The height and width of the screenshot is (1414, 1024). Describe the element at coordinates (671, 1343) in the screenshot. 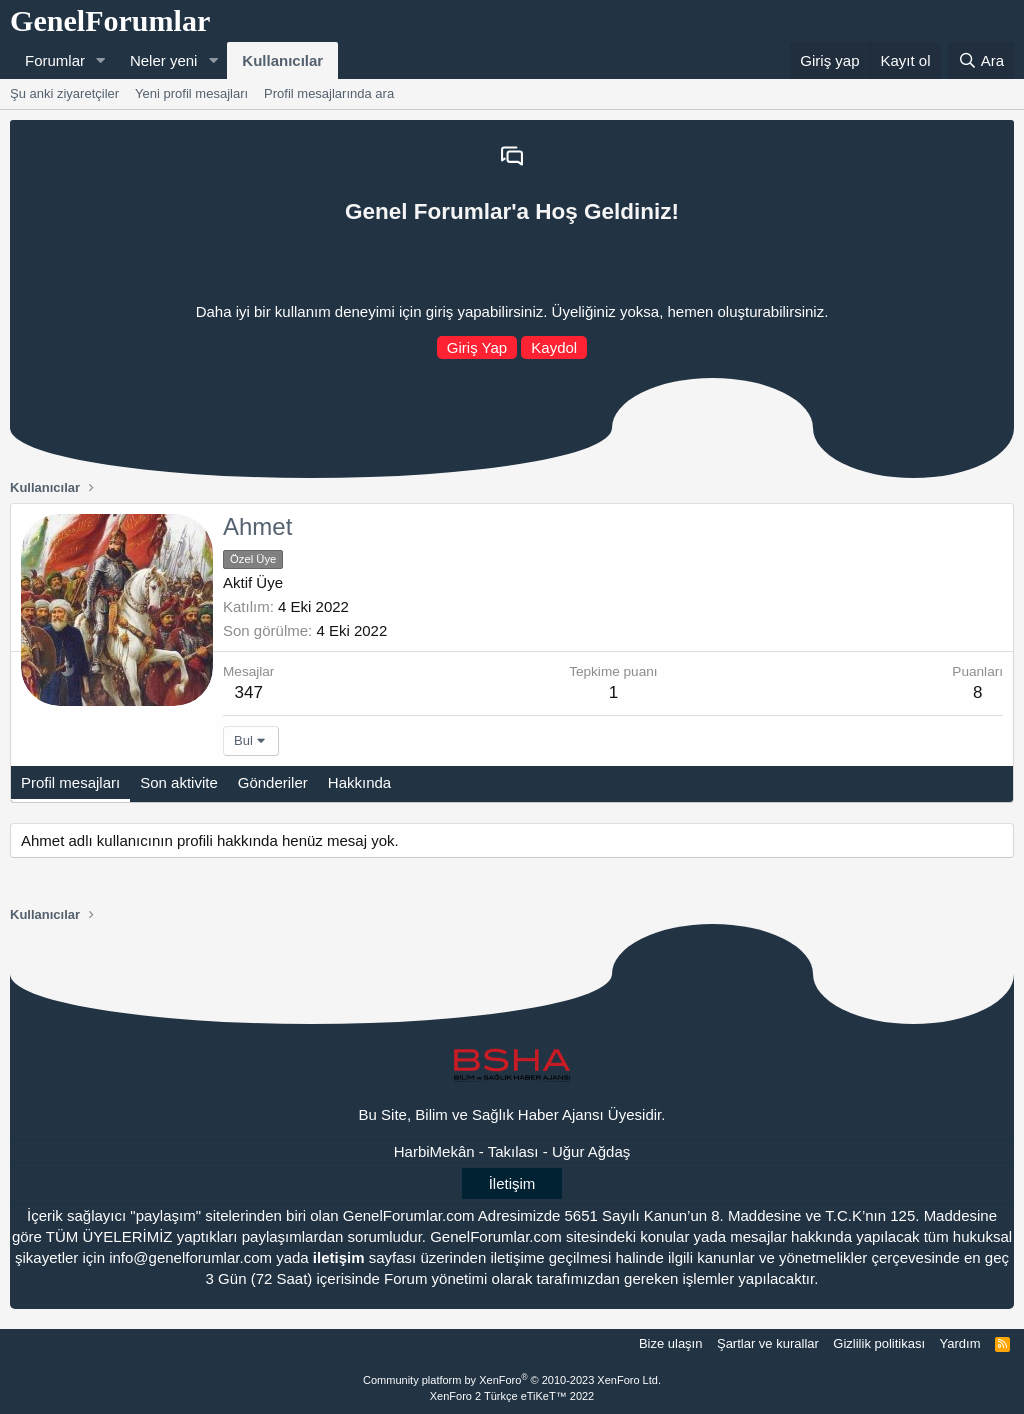

I see `Bize ulaşın` at that location.